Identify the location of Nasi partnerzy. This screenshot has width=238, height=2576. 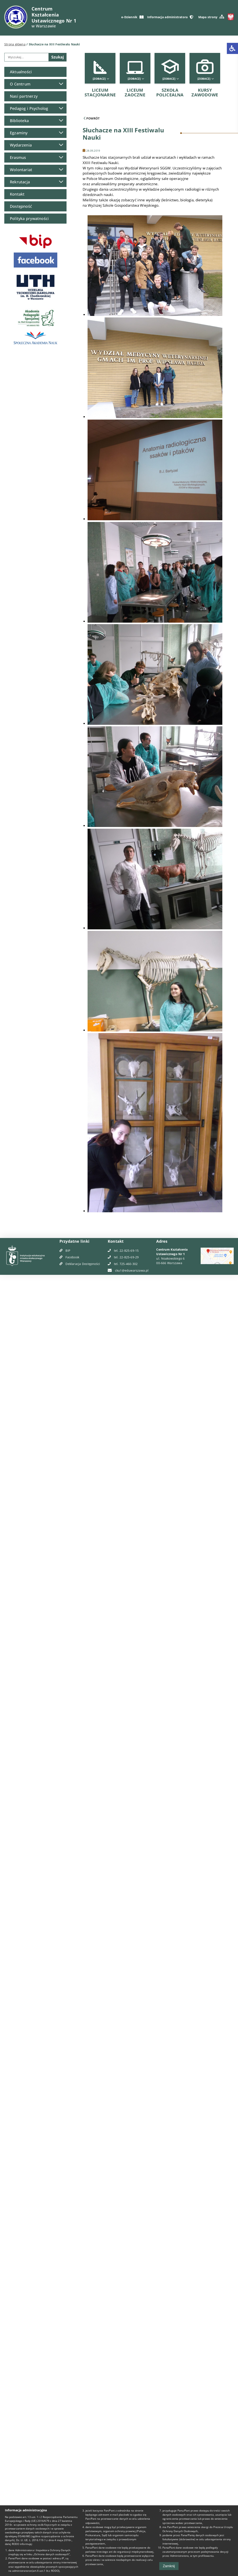
(24, 96).